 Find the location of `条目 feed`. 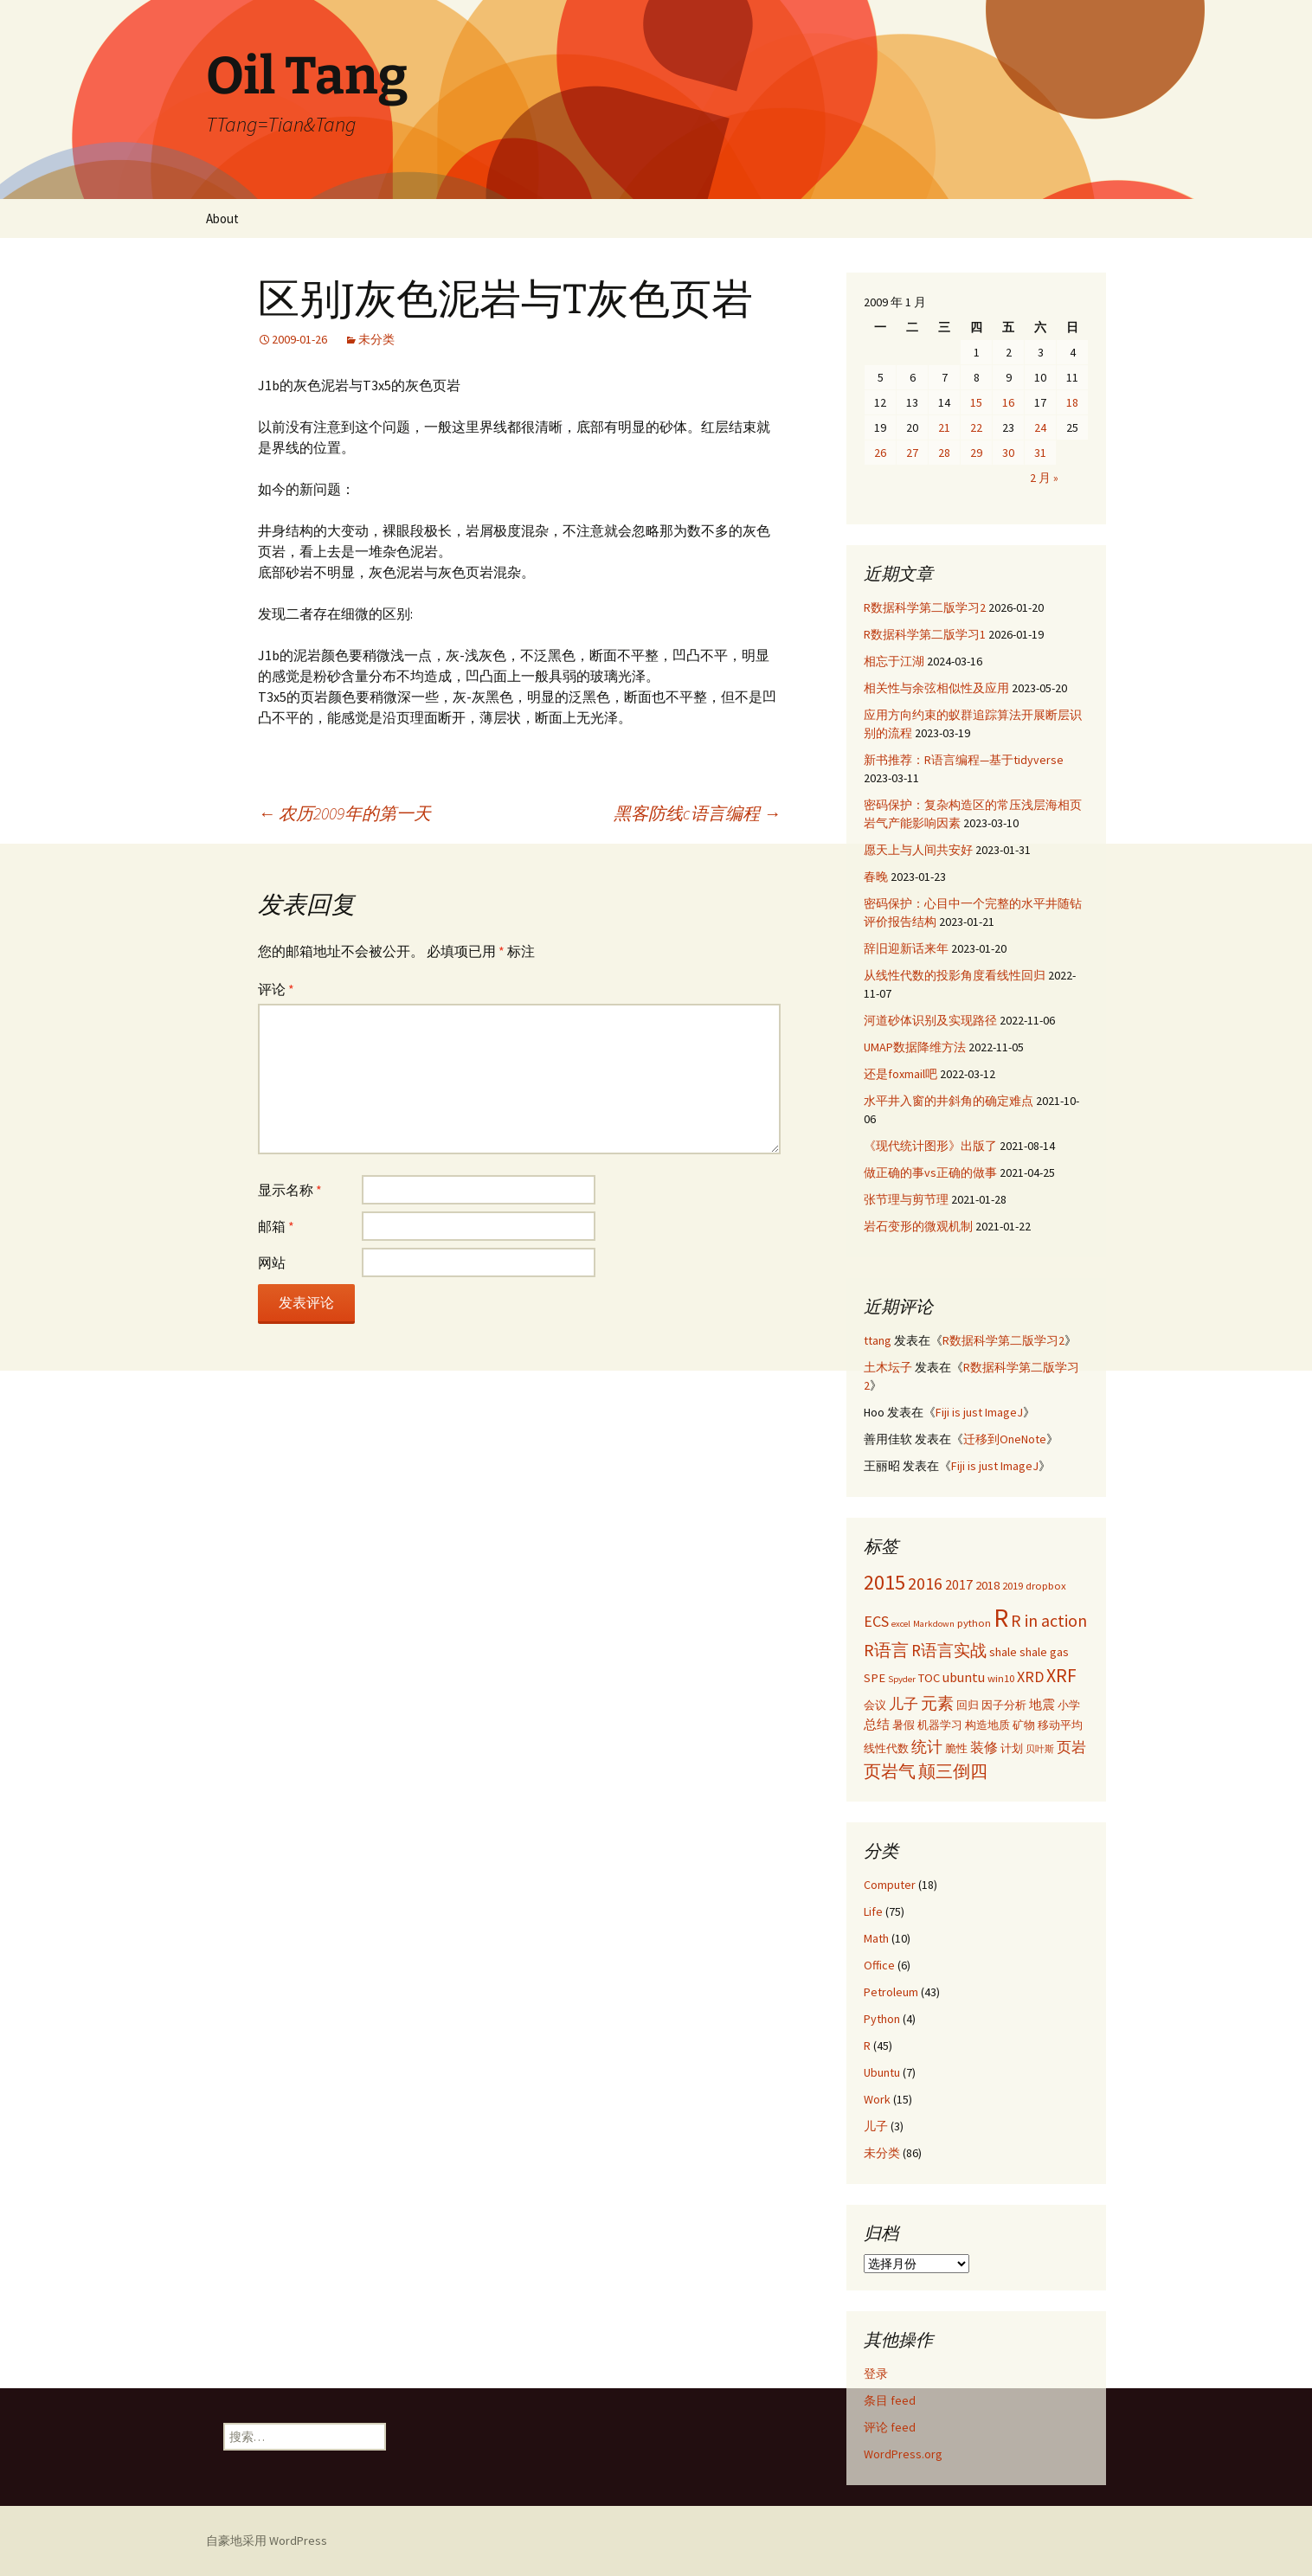

条目 feed is located at coordinates (890, 2400).